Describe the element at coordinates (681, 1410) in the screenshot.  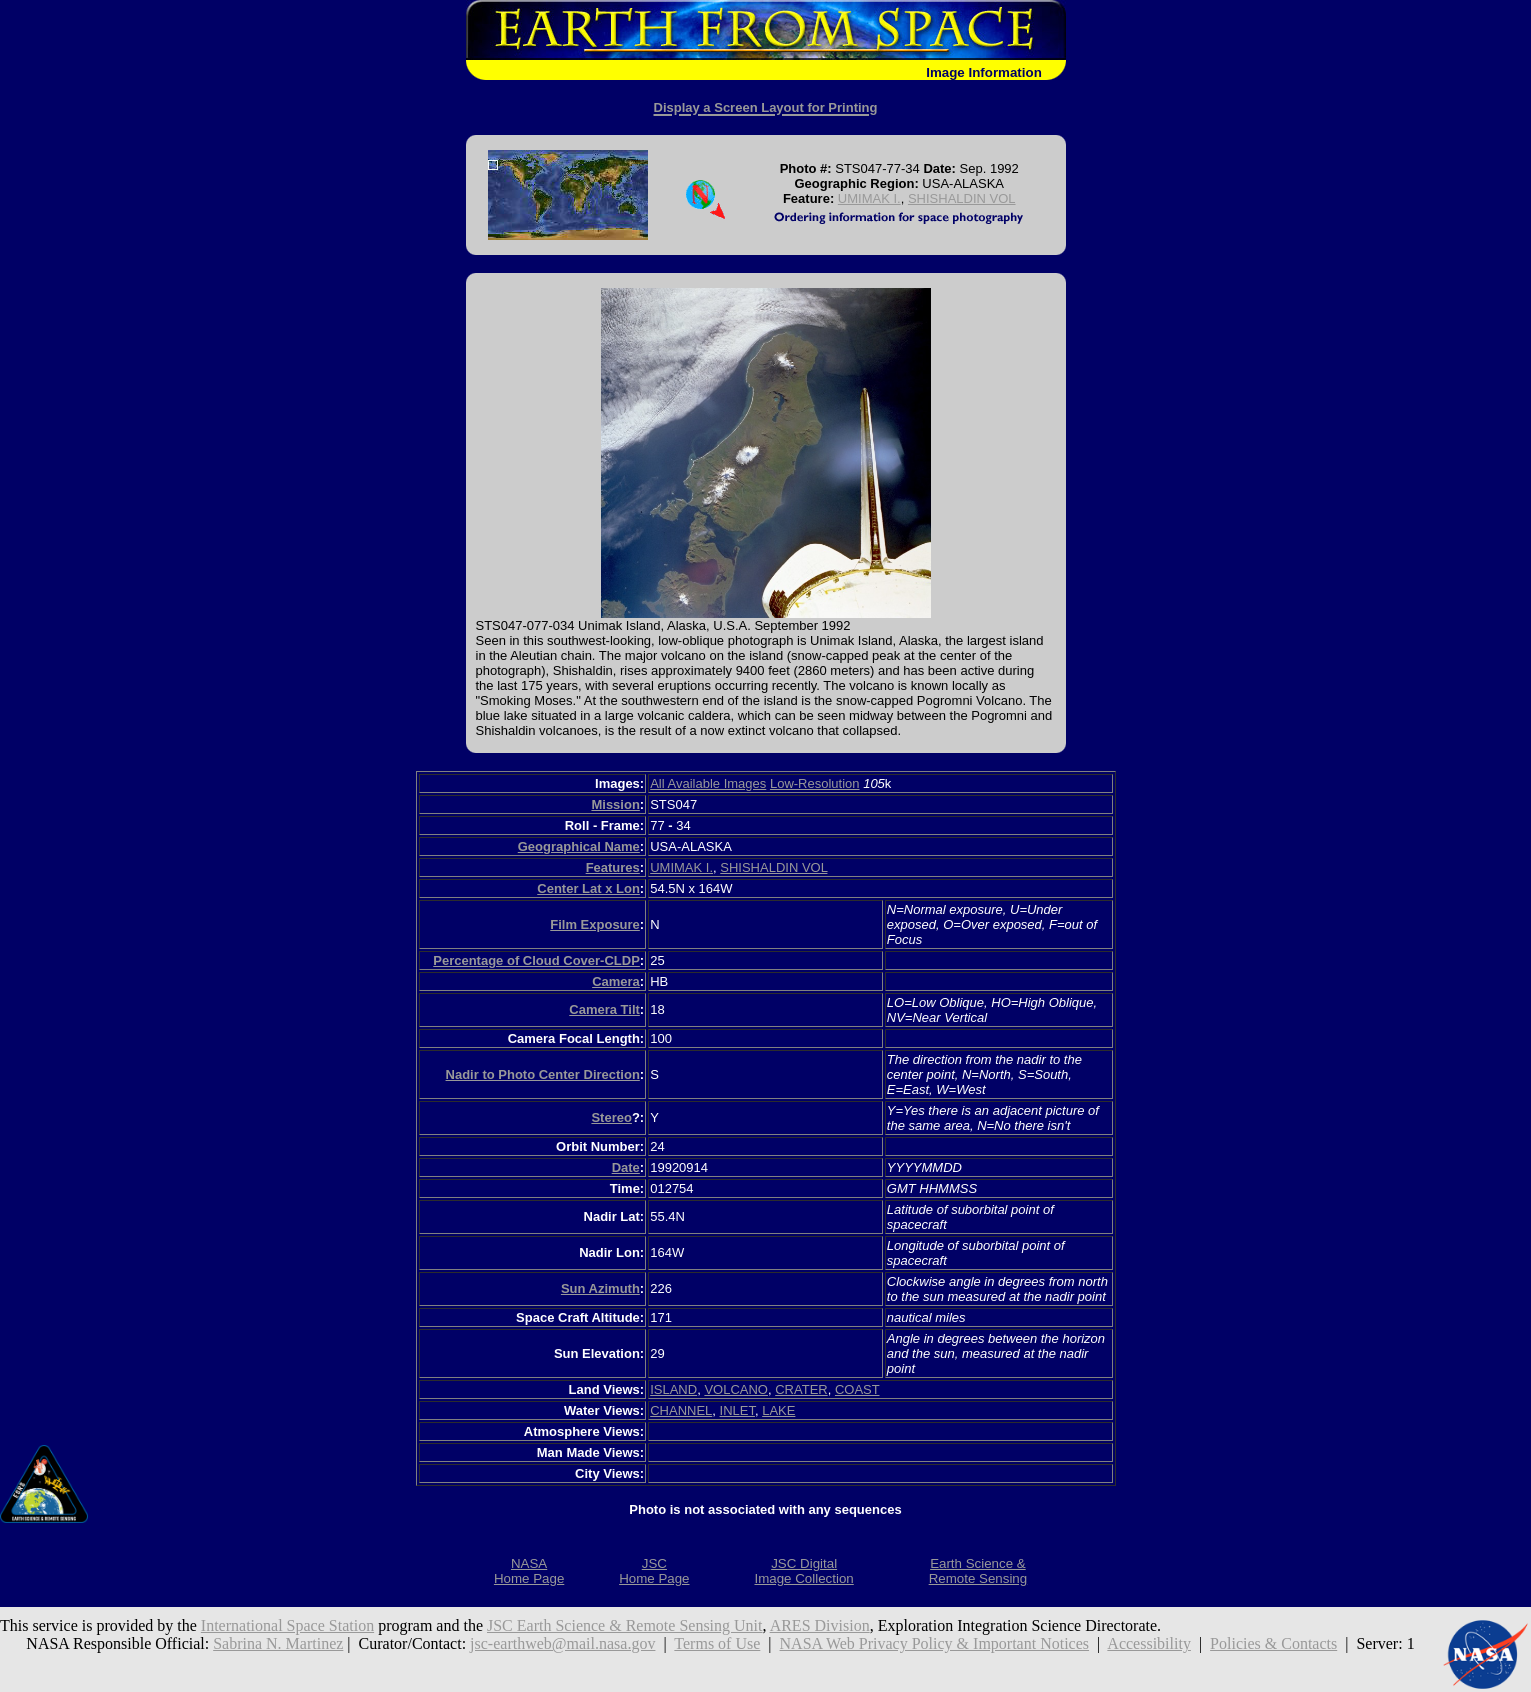
I see `CHANNEL` at that location.